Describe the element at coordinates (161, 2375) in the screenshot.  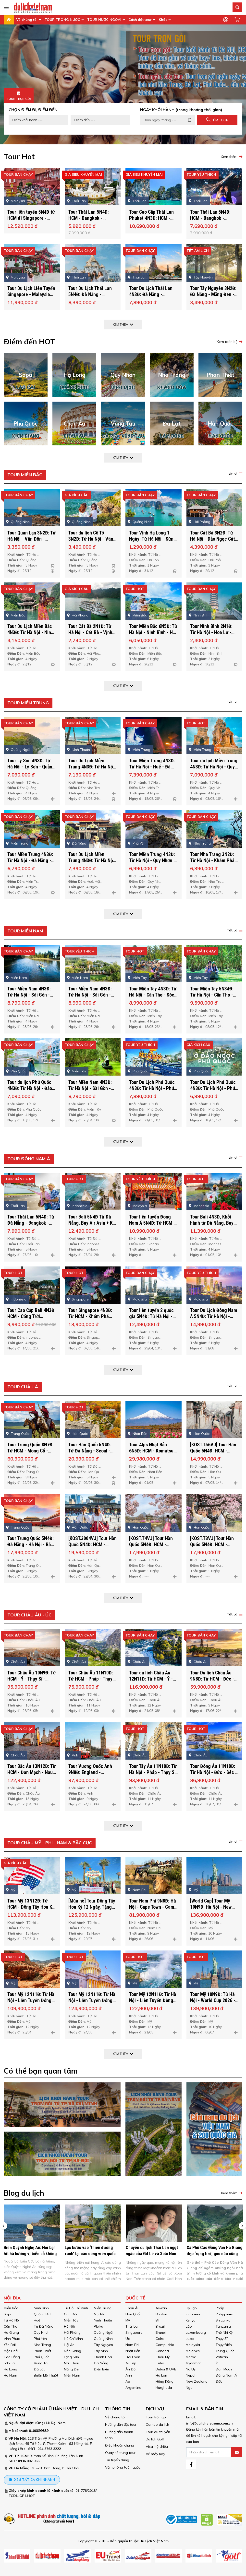
I see `Hà Lan` at that location.